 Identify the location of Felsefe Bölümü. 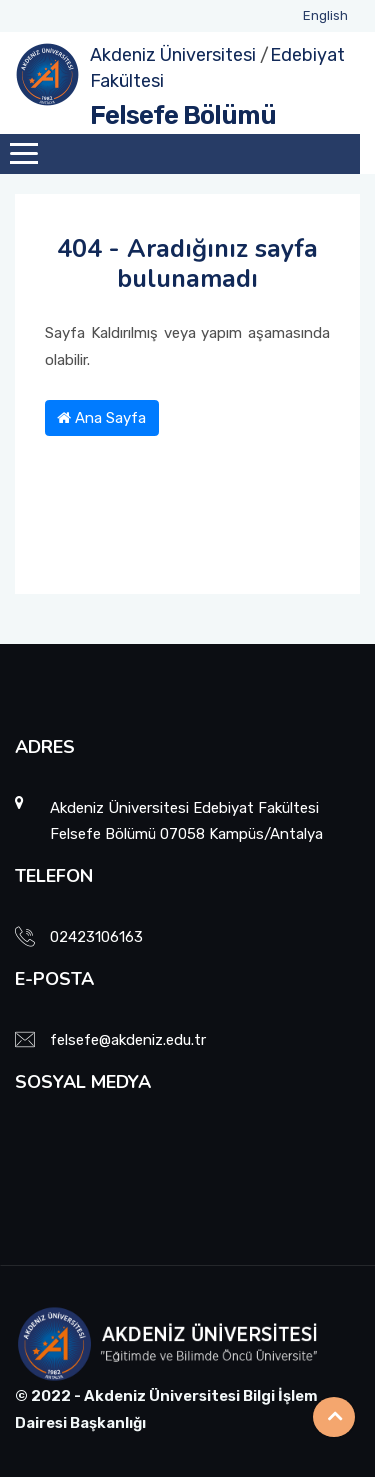
(183, 115).